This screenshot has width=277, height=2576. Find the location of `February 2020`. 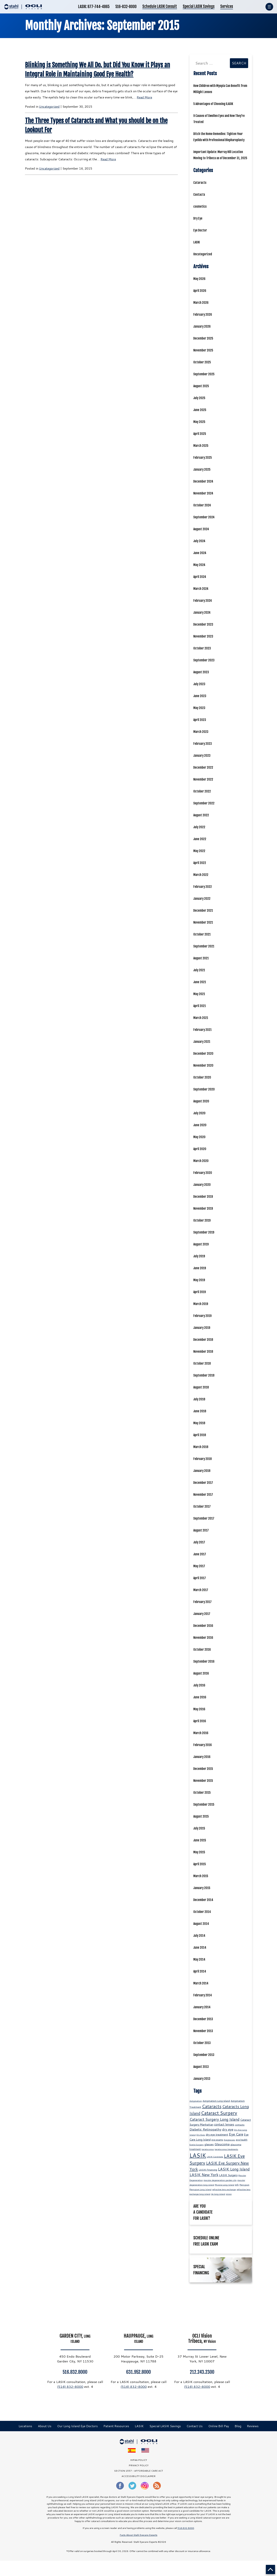

February 2020 is located at coordinates (202, 1173).